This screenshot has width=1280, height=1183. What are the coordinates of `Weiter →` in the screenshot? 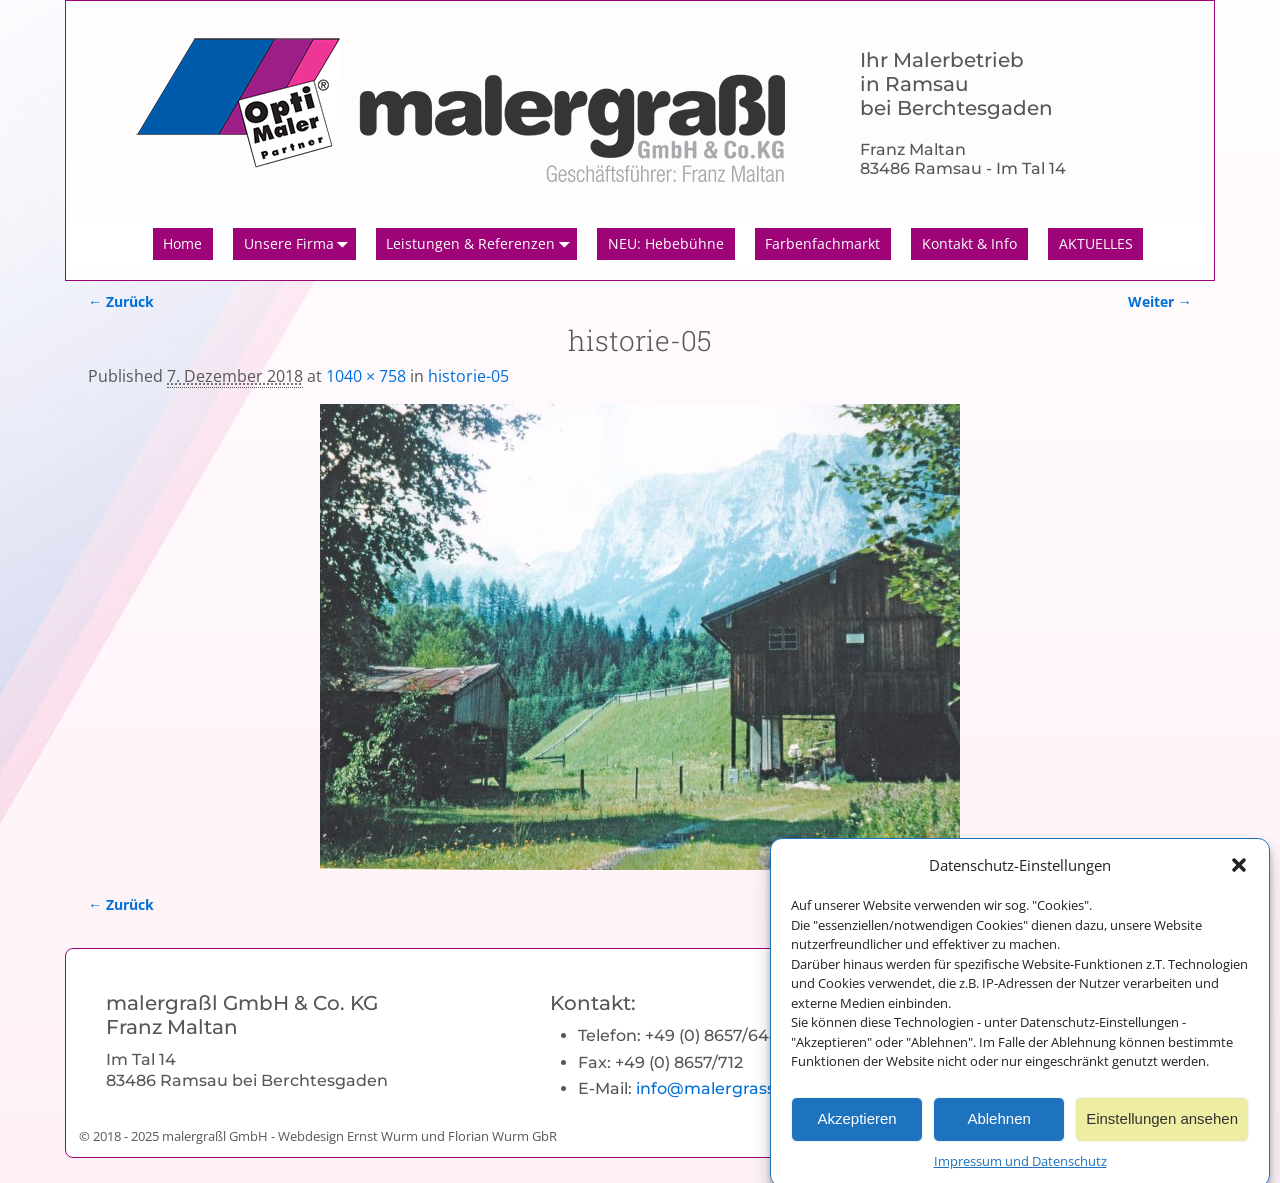 It's located at (1160, 301).